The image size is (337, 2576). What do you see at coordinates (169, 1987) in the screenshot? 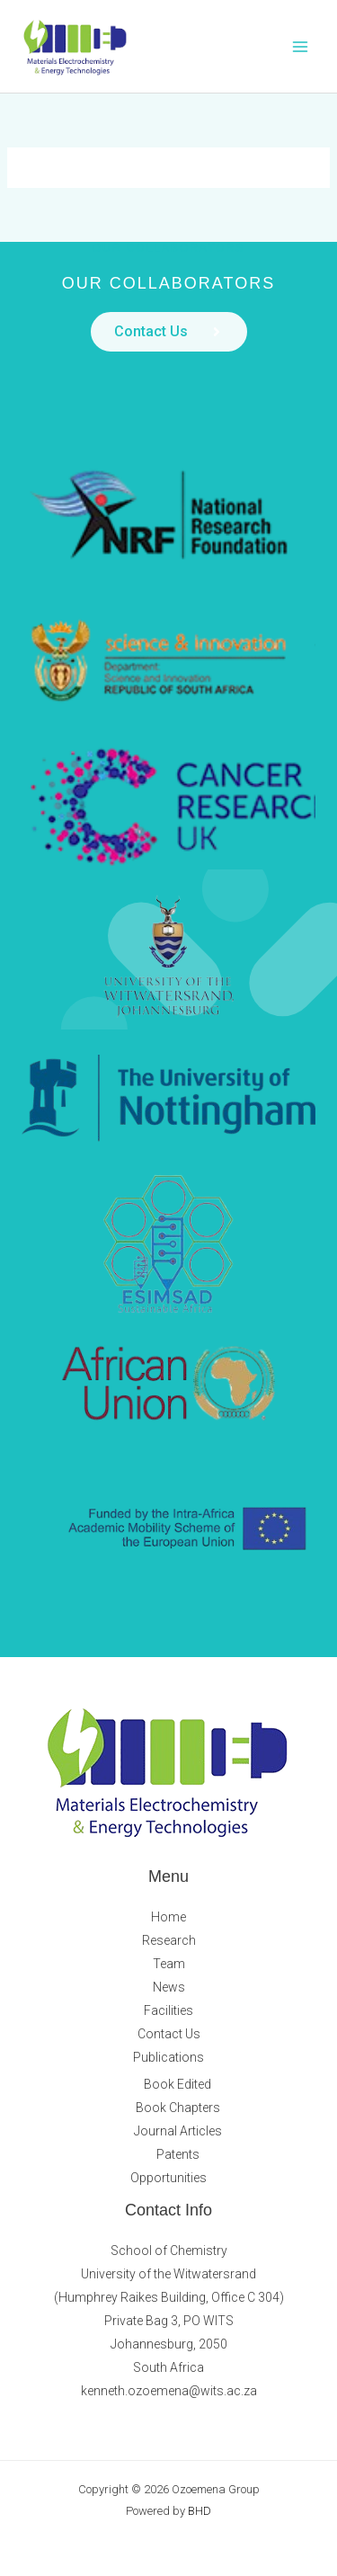
I see `News` at bounding box center [169, 1987].